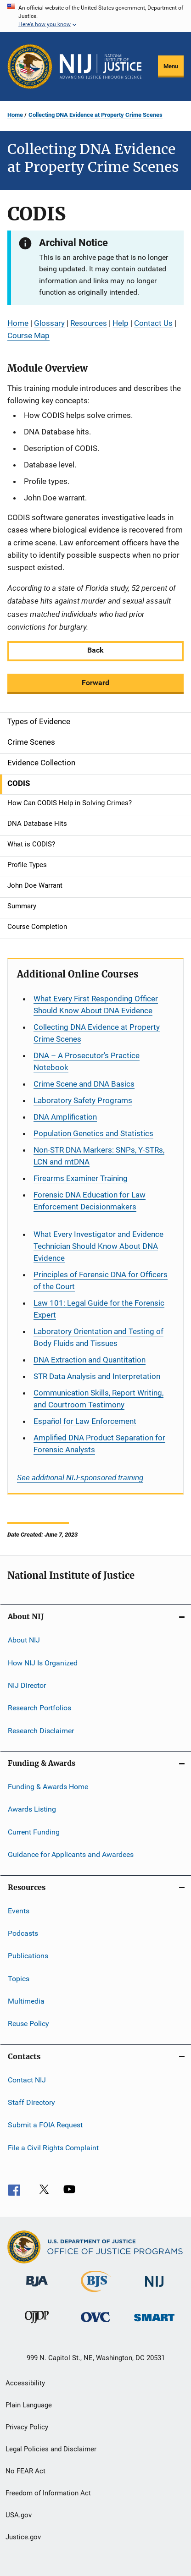 This screenshot has width=191, height=2576. What do you see at coordinates (26, 2001) in the screenshot?
I see `Multimedia` at bounding box center [26, 2001].